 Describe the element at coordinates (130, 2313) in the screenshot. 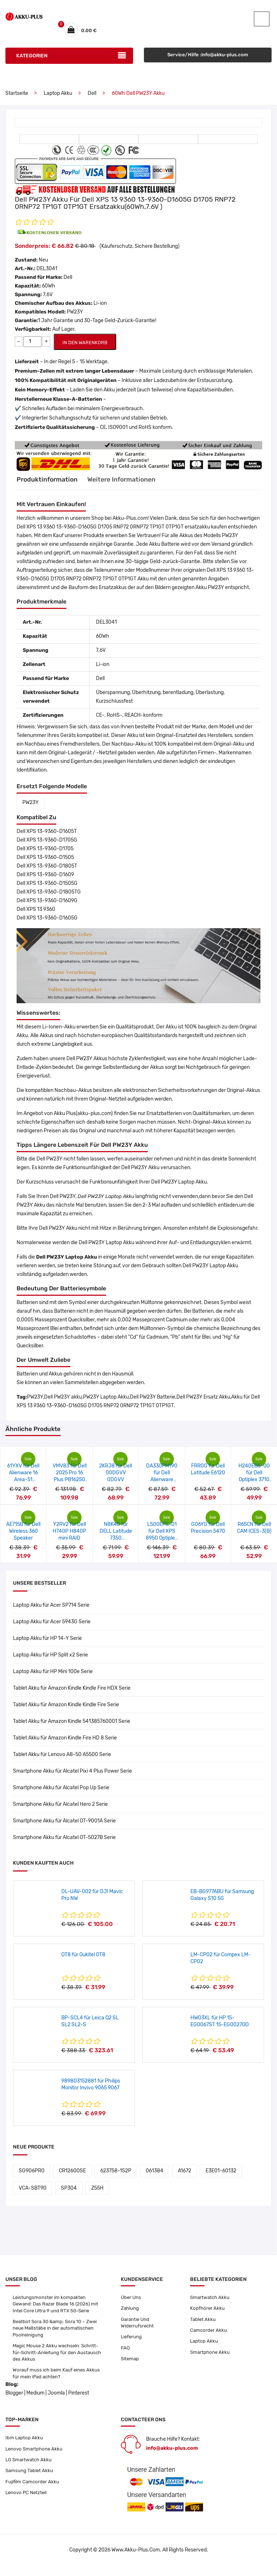

I see `Zahlung` at that location.